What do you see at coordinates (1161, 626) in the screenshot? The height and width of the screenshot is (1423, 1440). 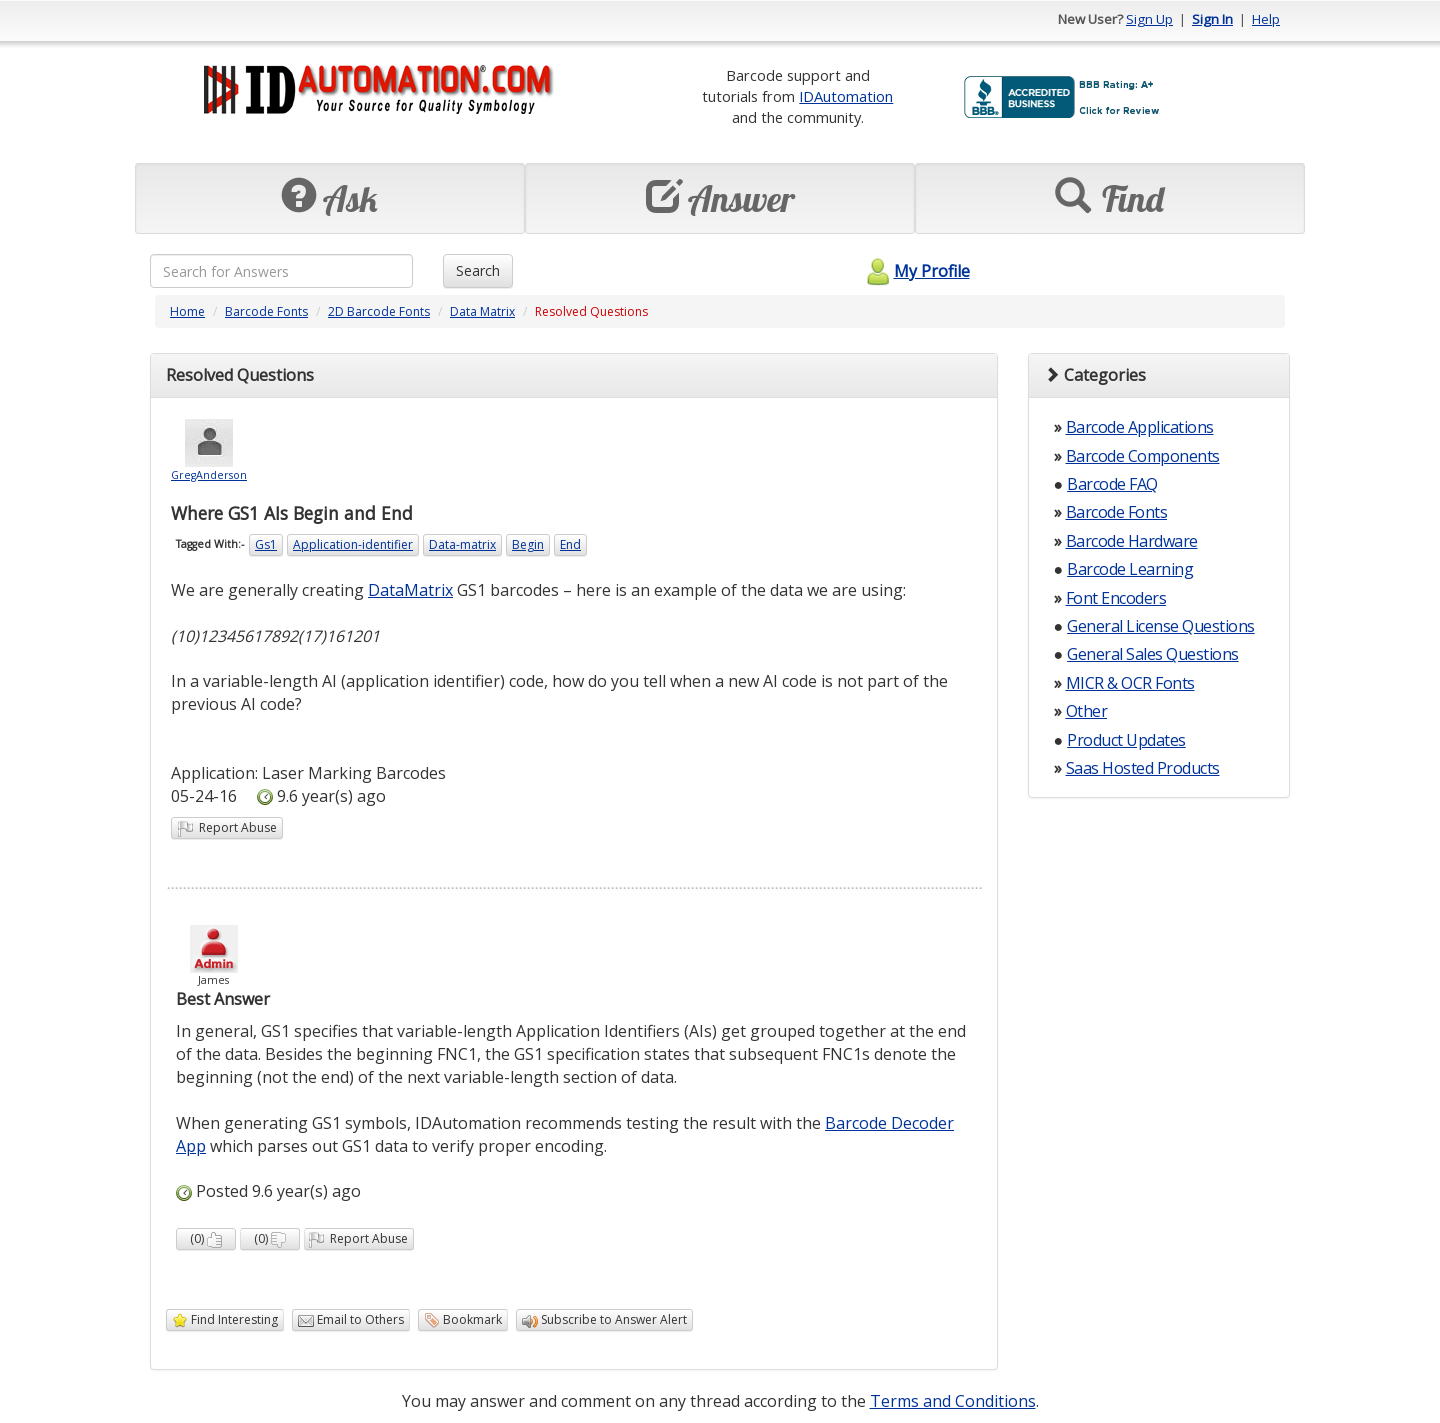 I see `General License Questions` at bounding box center [1161, 626].